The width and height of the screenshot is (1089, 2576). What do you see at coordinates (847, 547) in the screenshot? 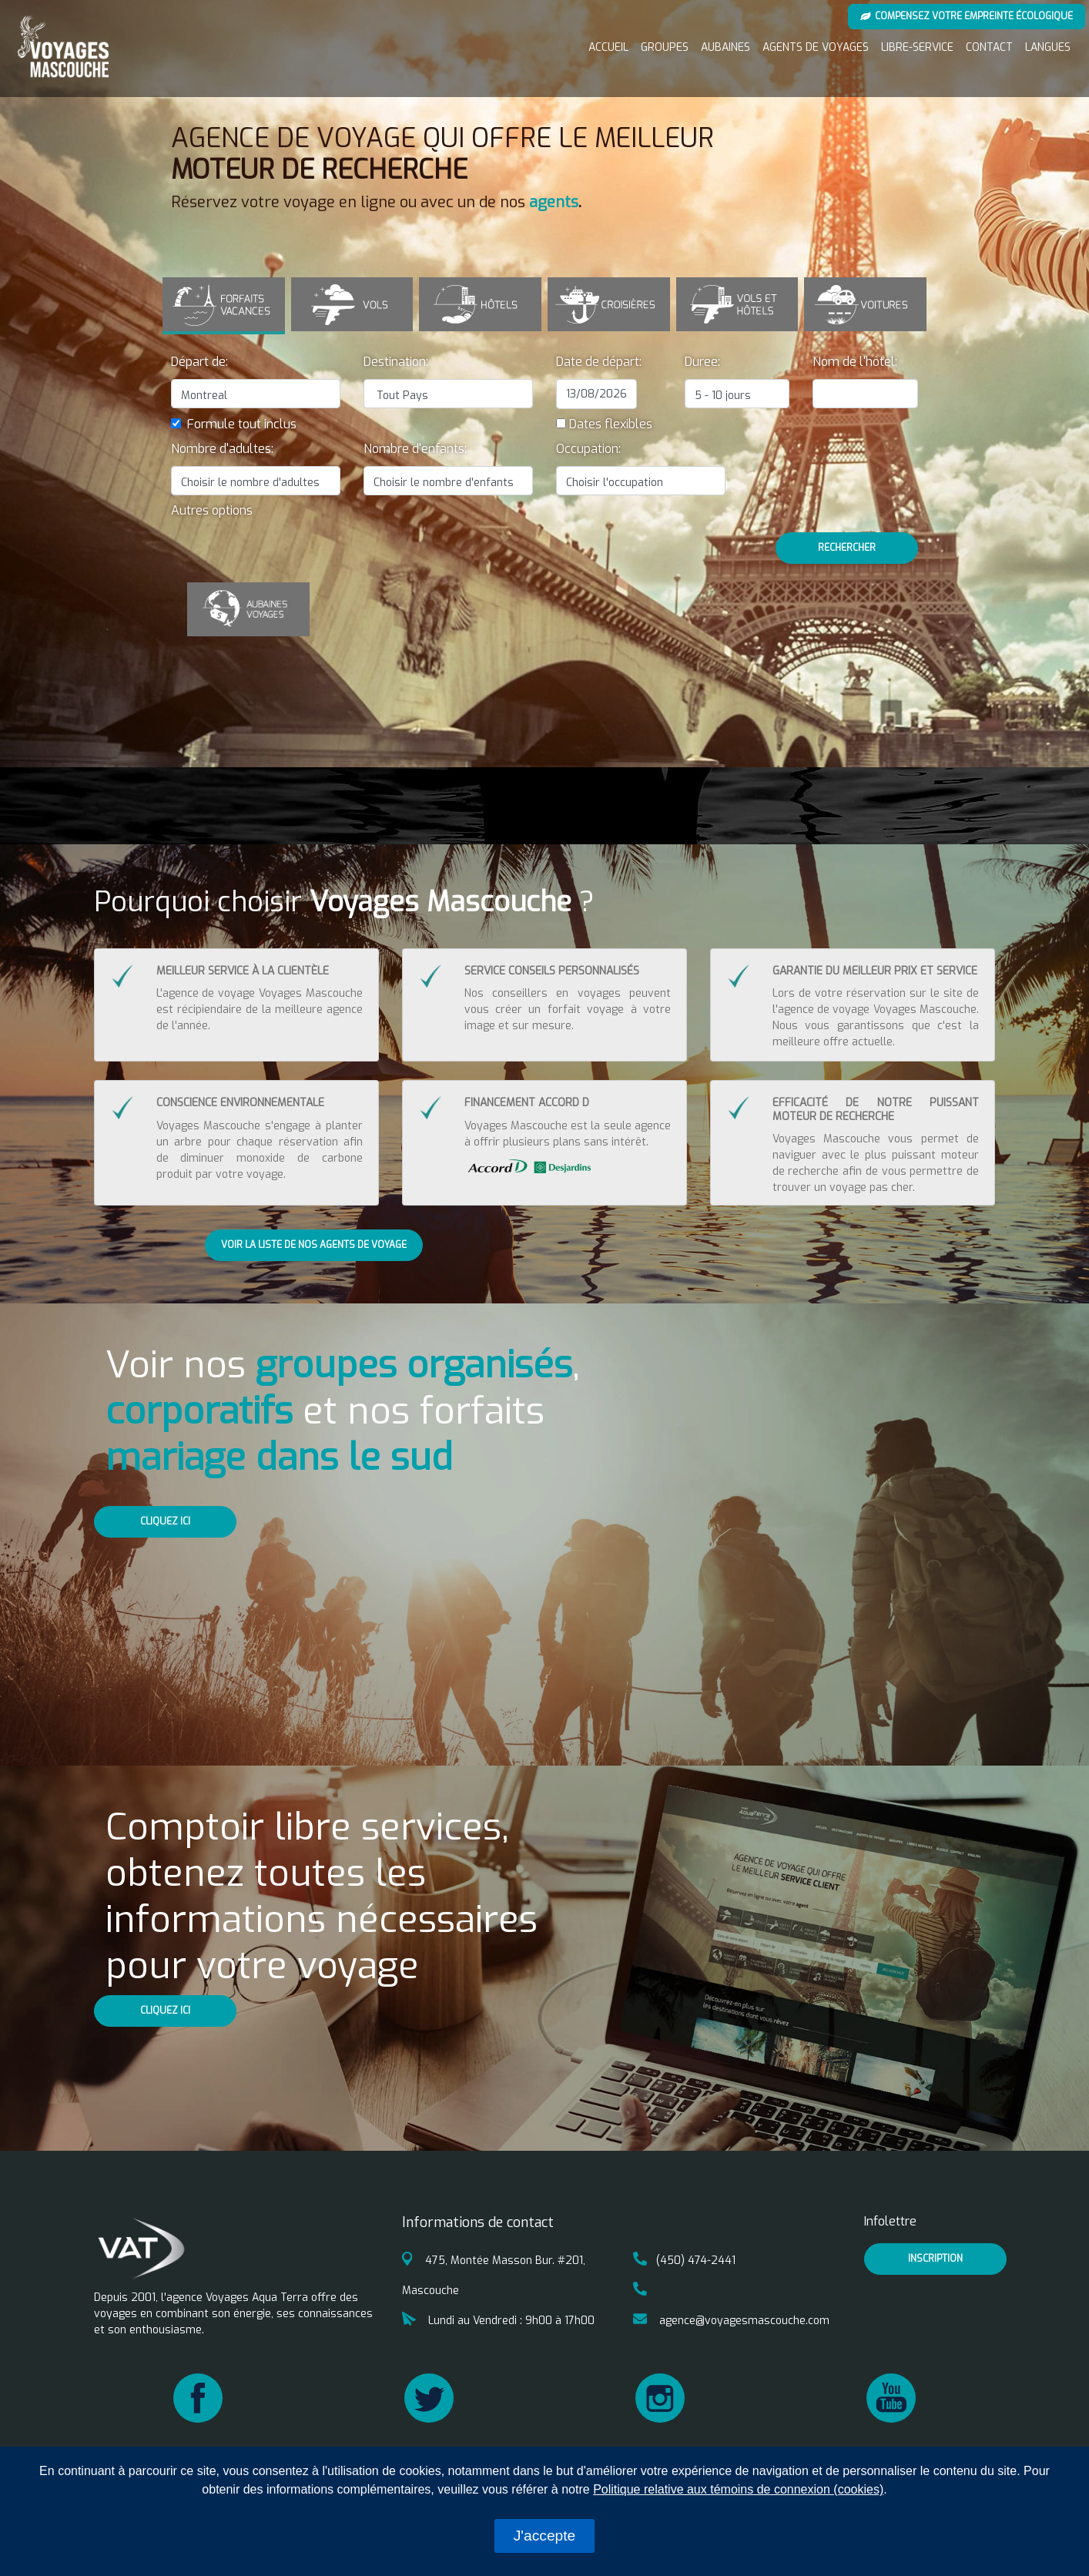
I see `Rechercher` at bounding box center [847, 547].